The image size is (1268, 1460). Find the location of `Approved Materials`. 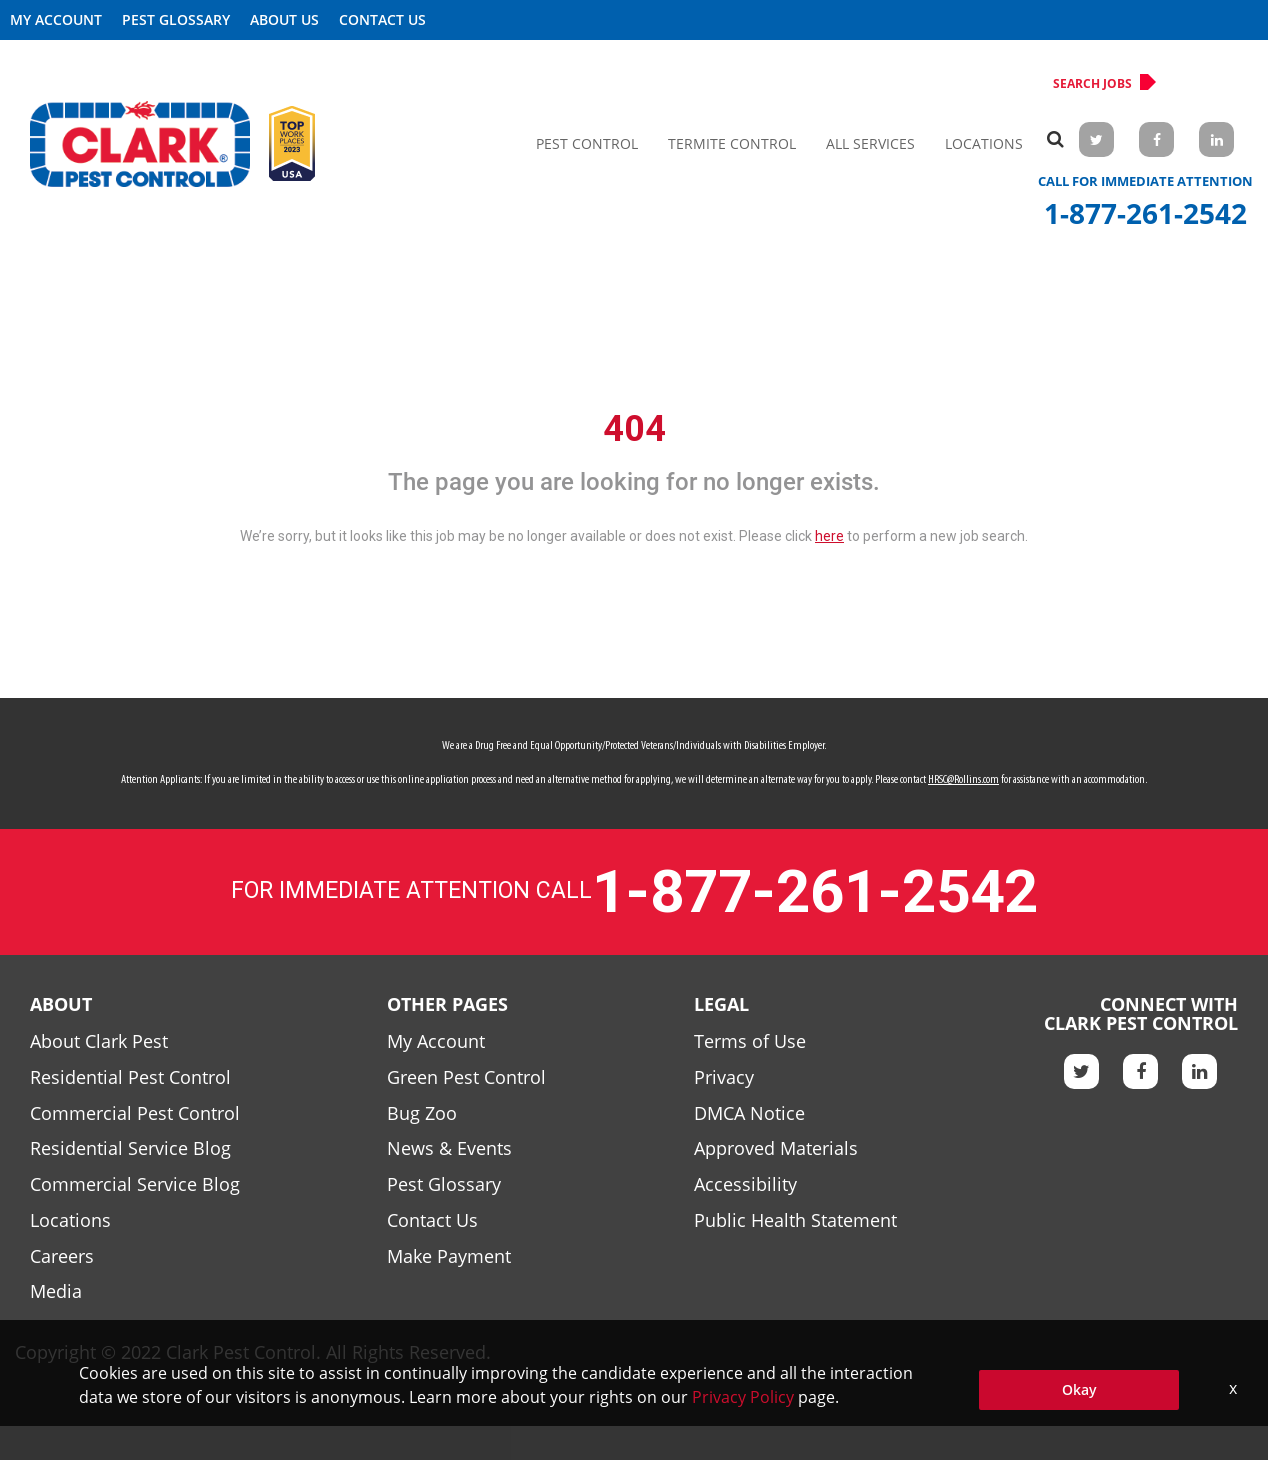

Approved Materials is located at coordinates (776, 1148).